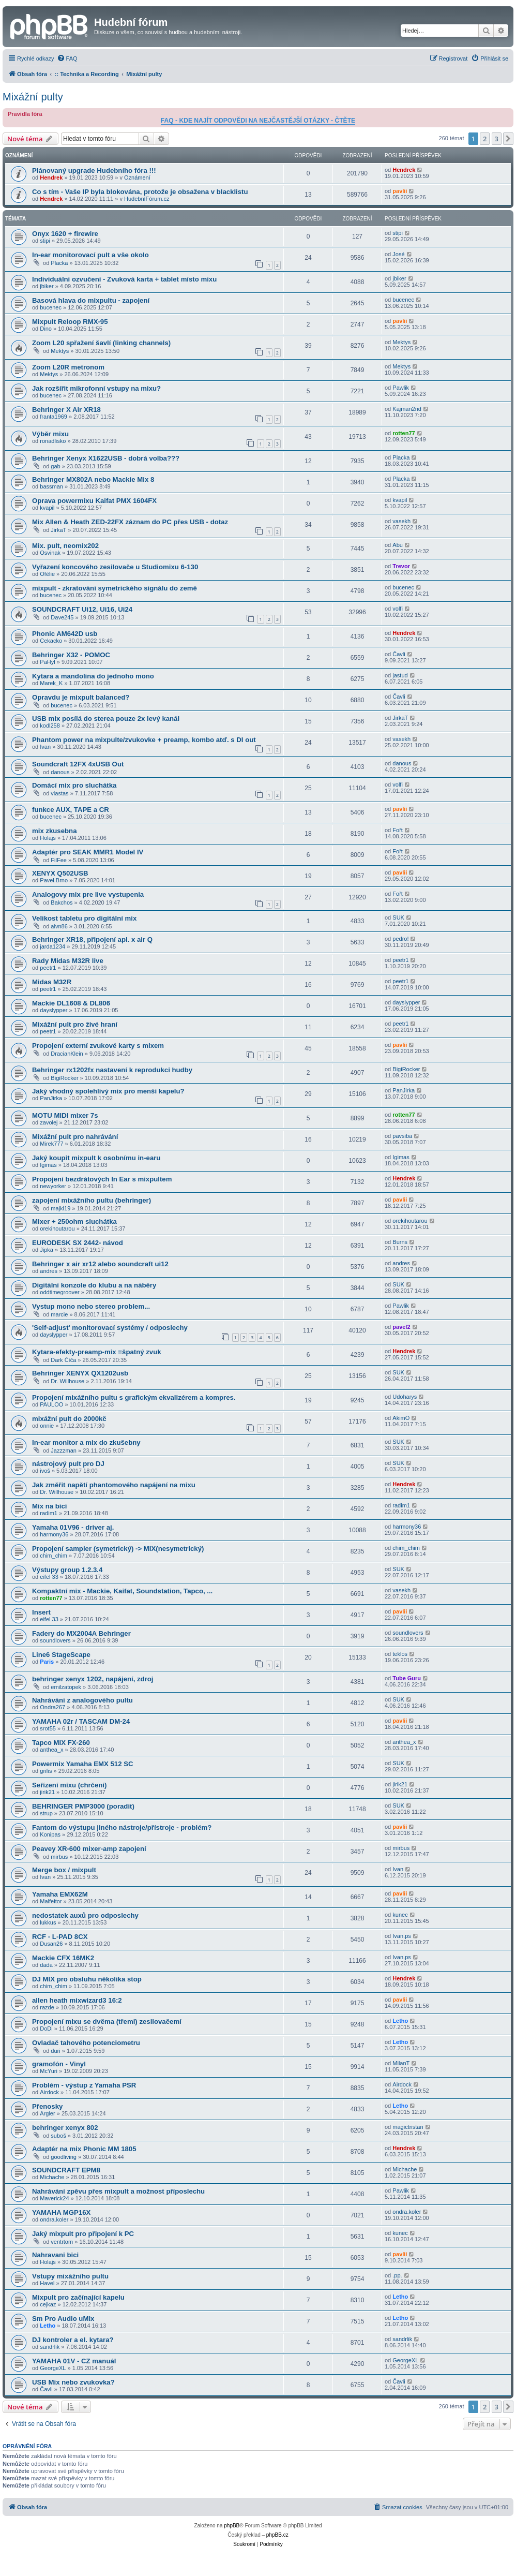 The width and height of the screenshot is (516, 2576). I want to click on PaHyl, so click(47, 662).